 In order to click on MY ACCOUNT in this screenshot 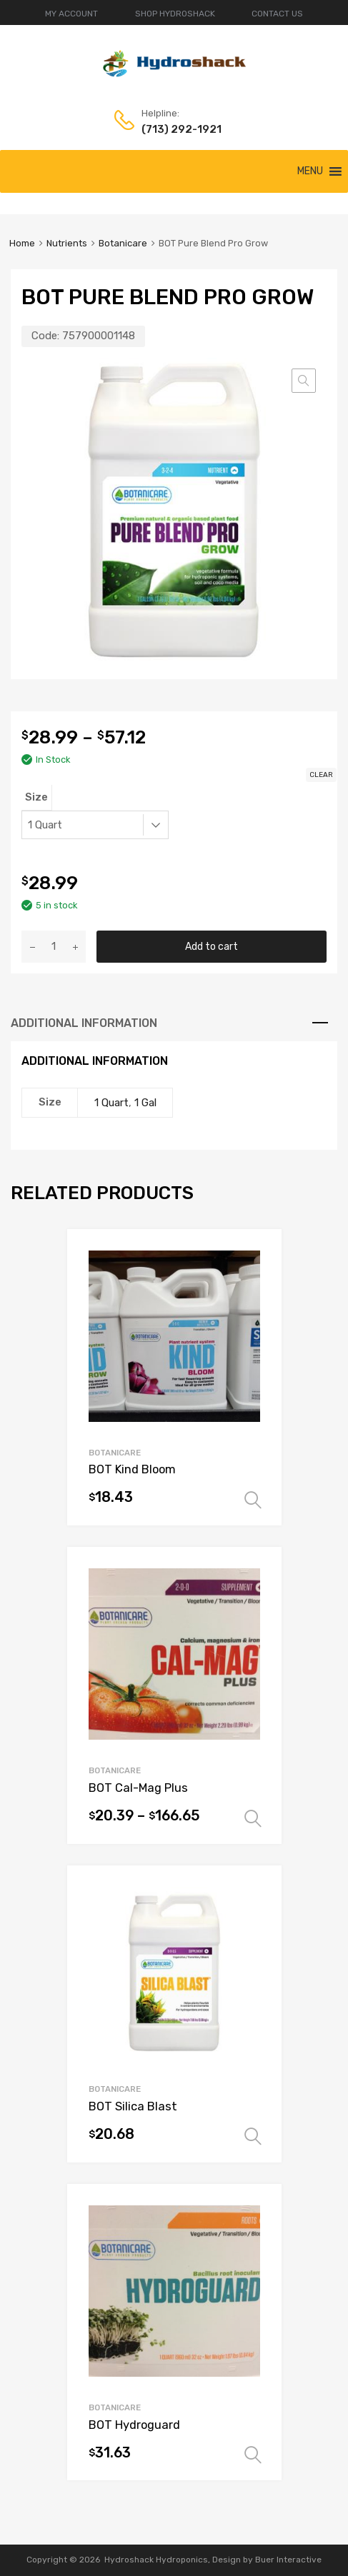, I will do `click(71, 14)`.